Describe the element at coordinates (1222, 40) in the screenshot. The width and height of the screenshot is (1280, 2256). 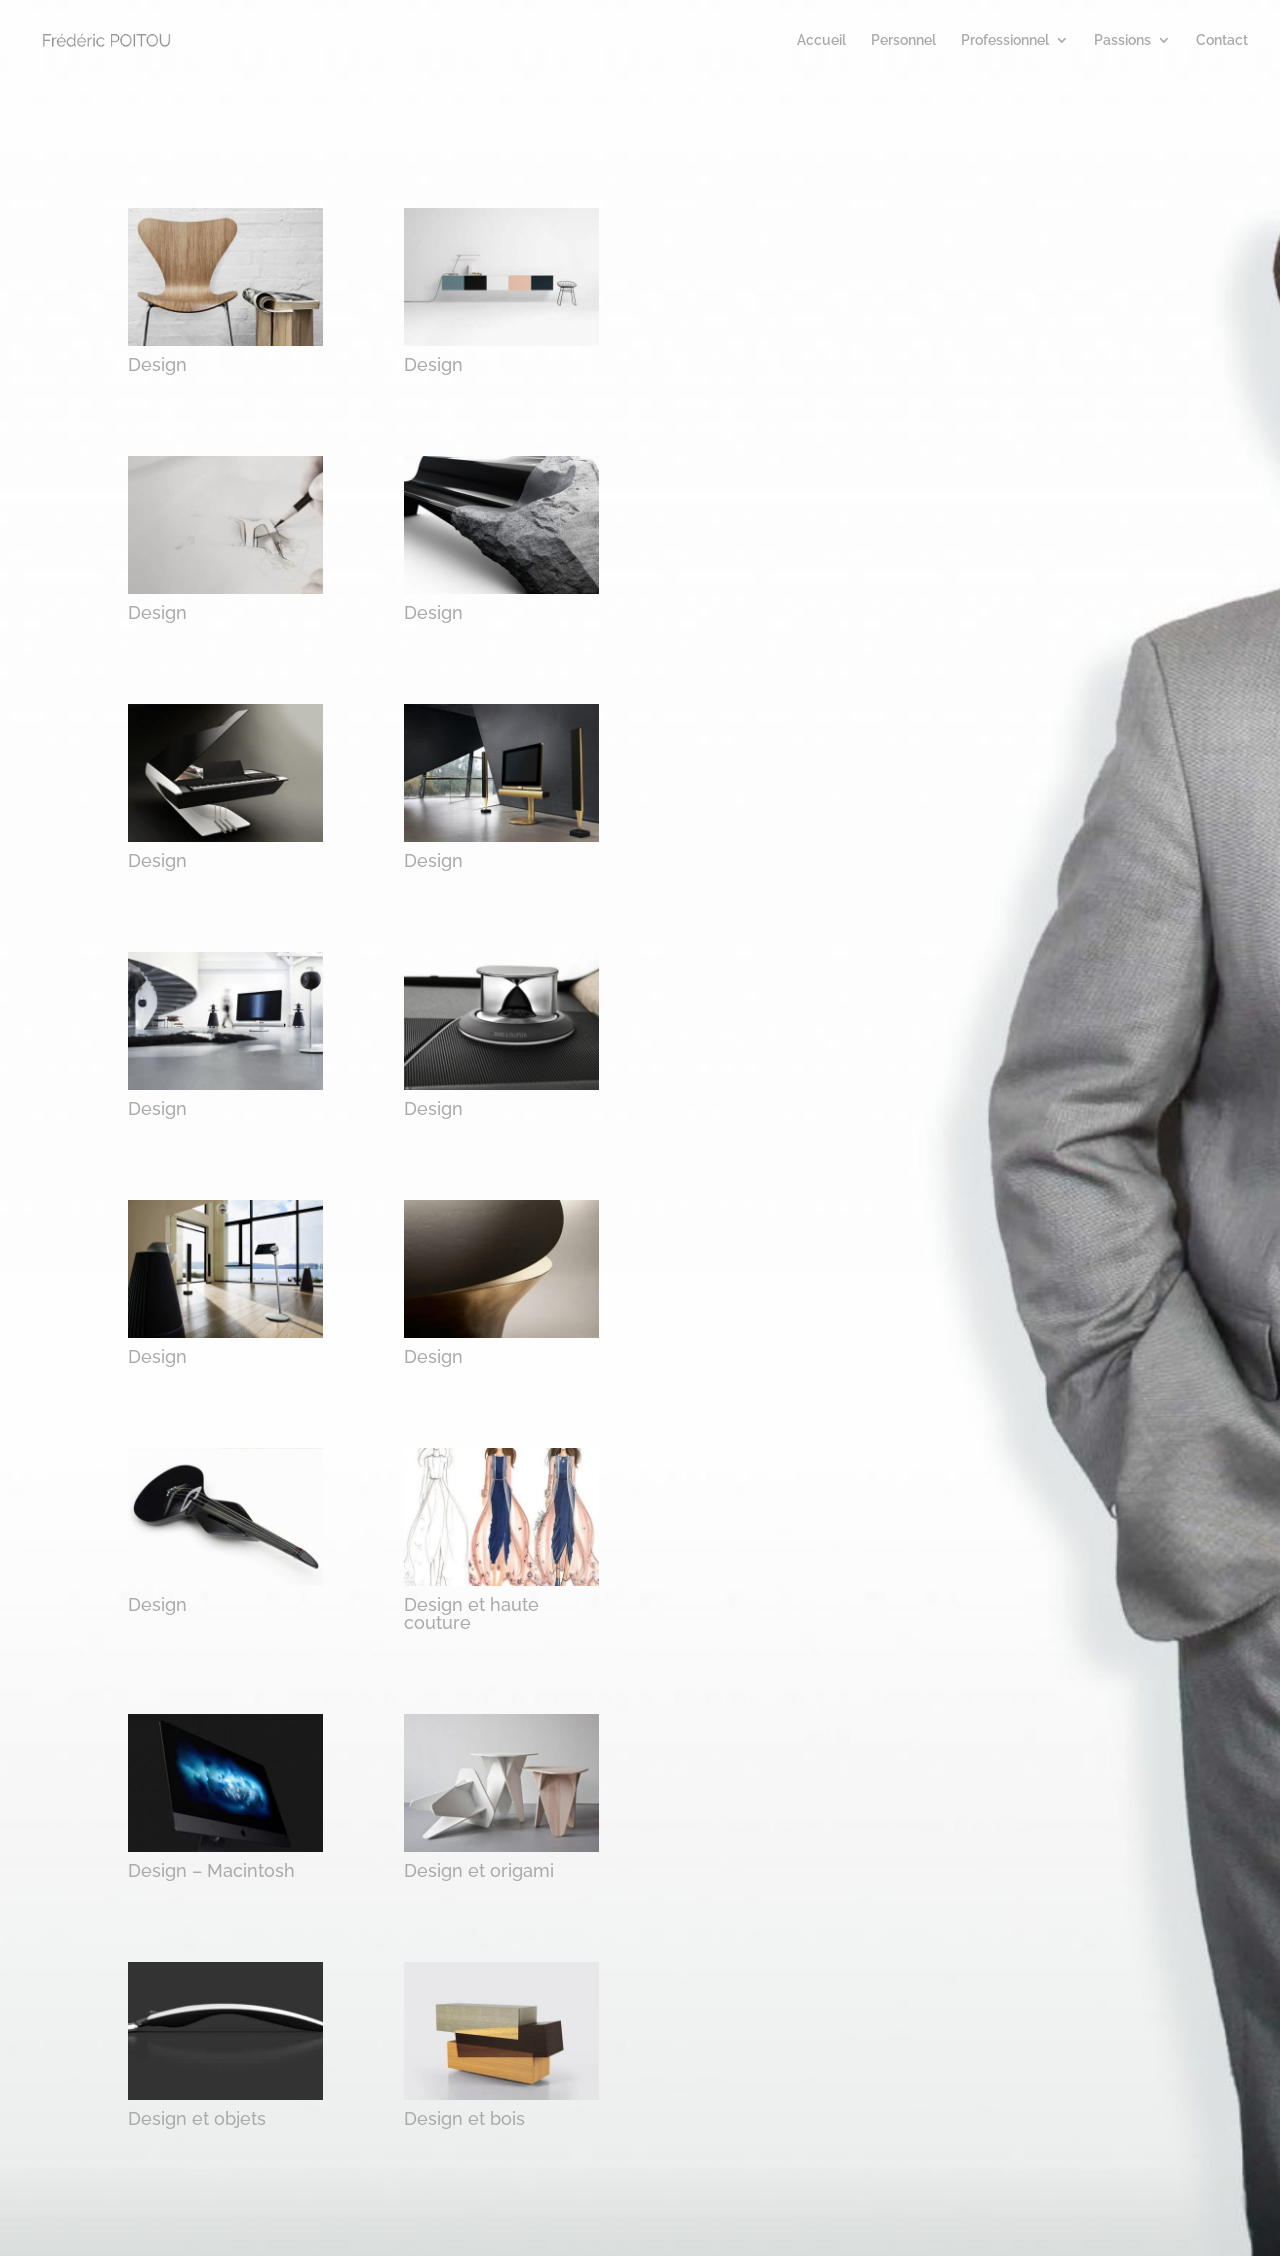
I see `Contact` at that location.